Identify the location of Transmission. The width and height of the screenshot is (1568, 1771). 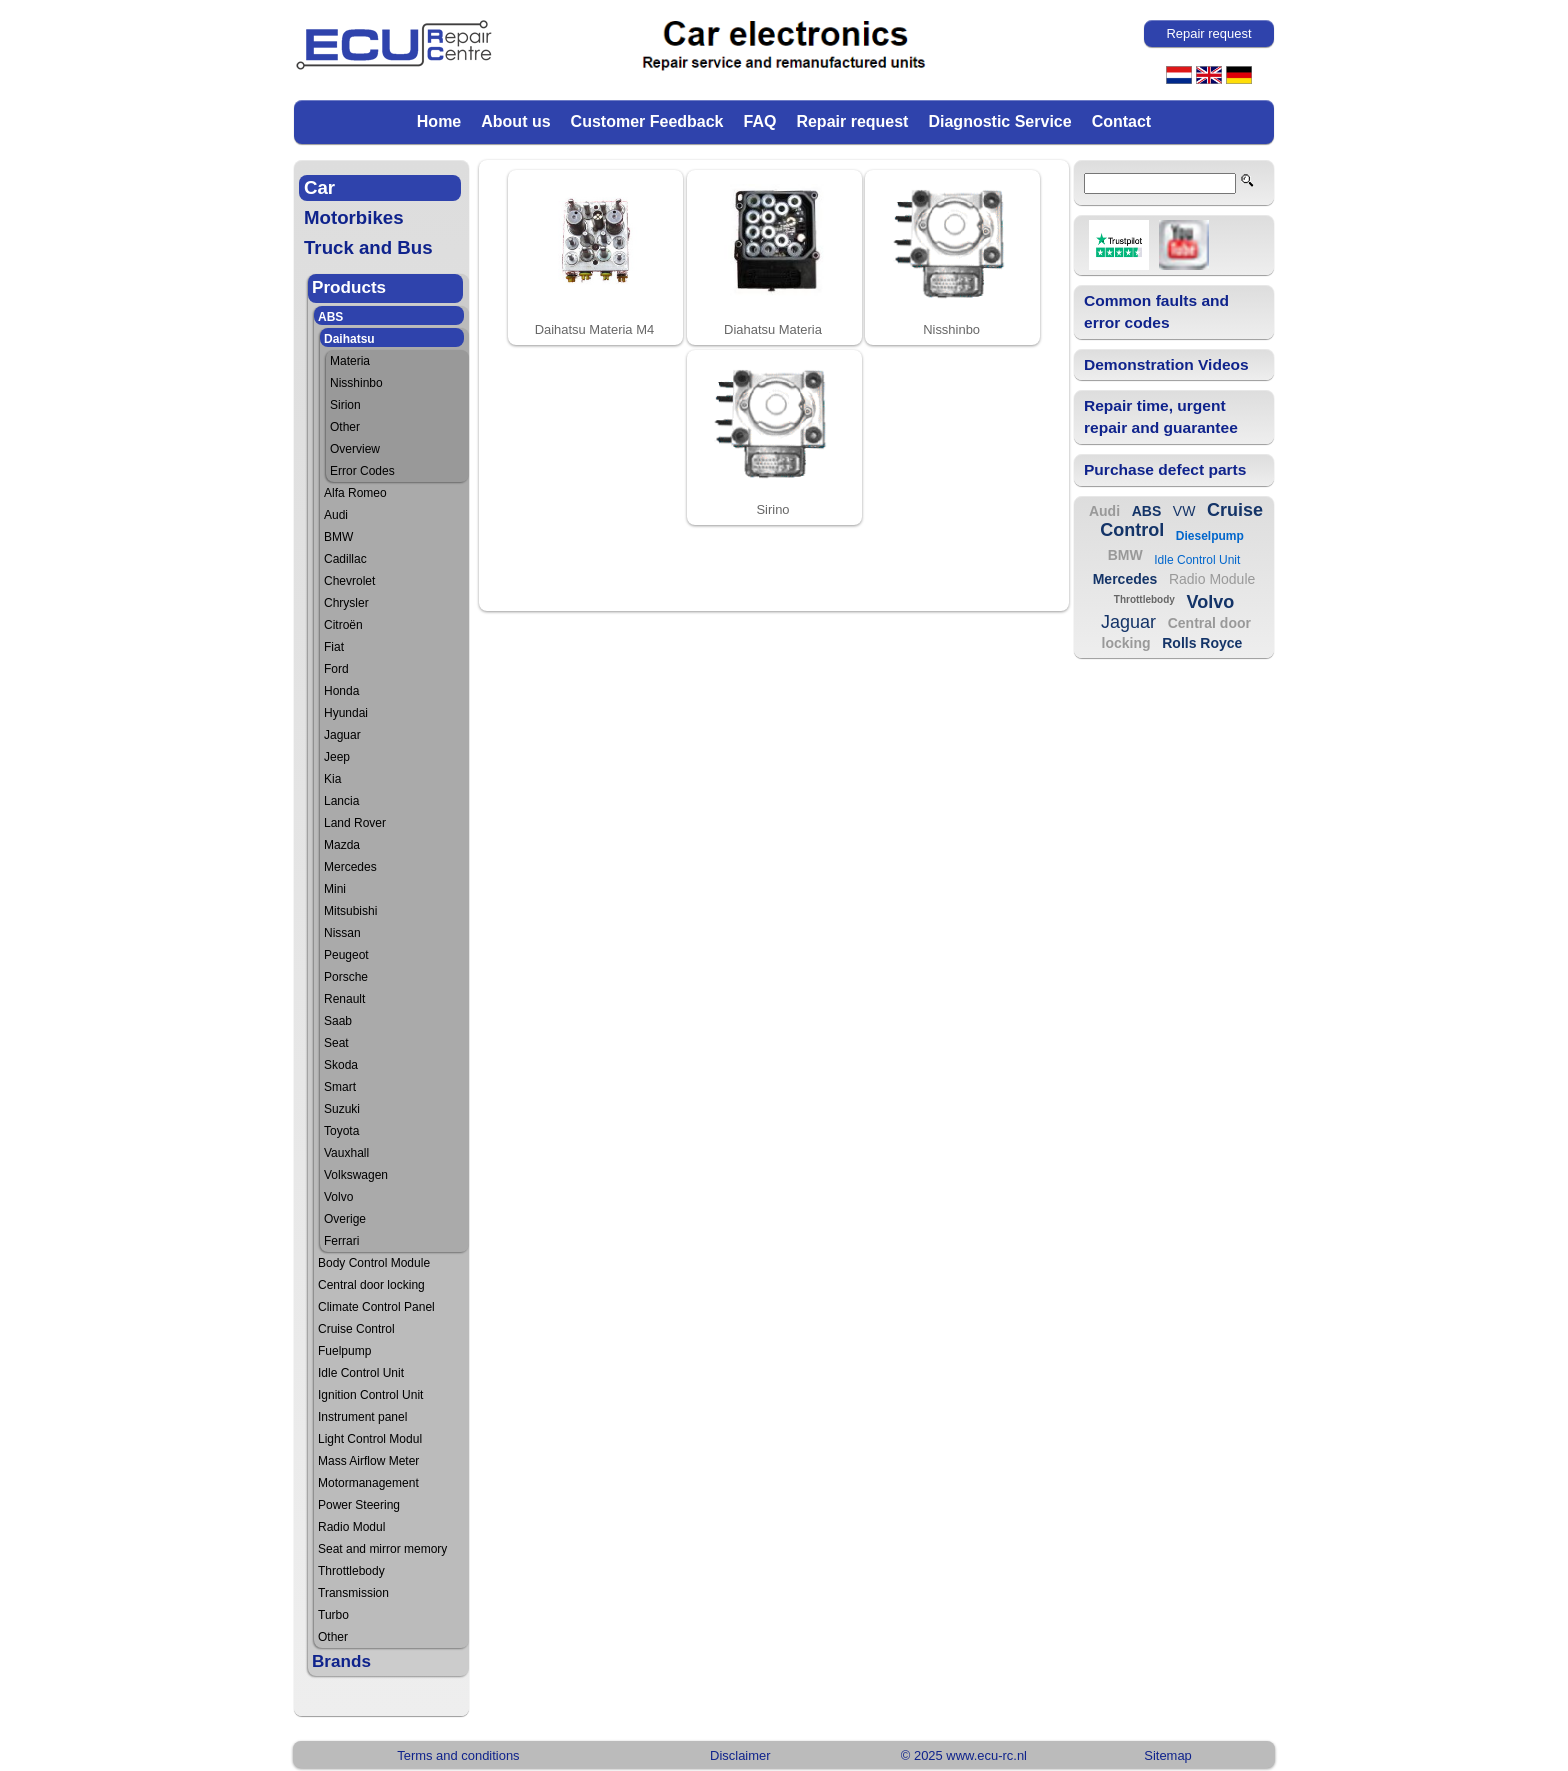
(353, 1593).